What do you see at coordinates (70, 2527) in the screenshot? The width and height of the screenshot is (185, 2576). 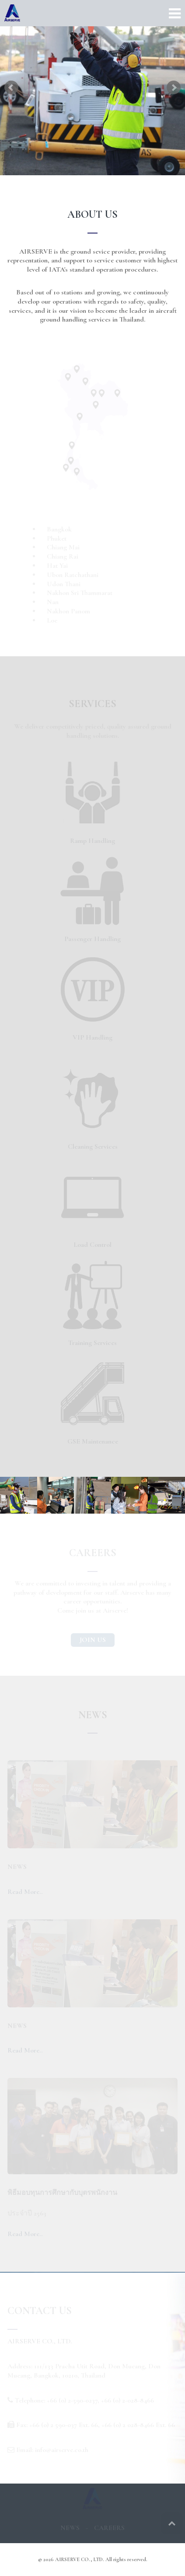 I see `NEWS` at bounding box center [70, 2527].